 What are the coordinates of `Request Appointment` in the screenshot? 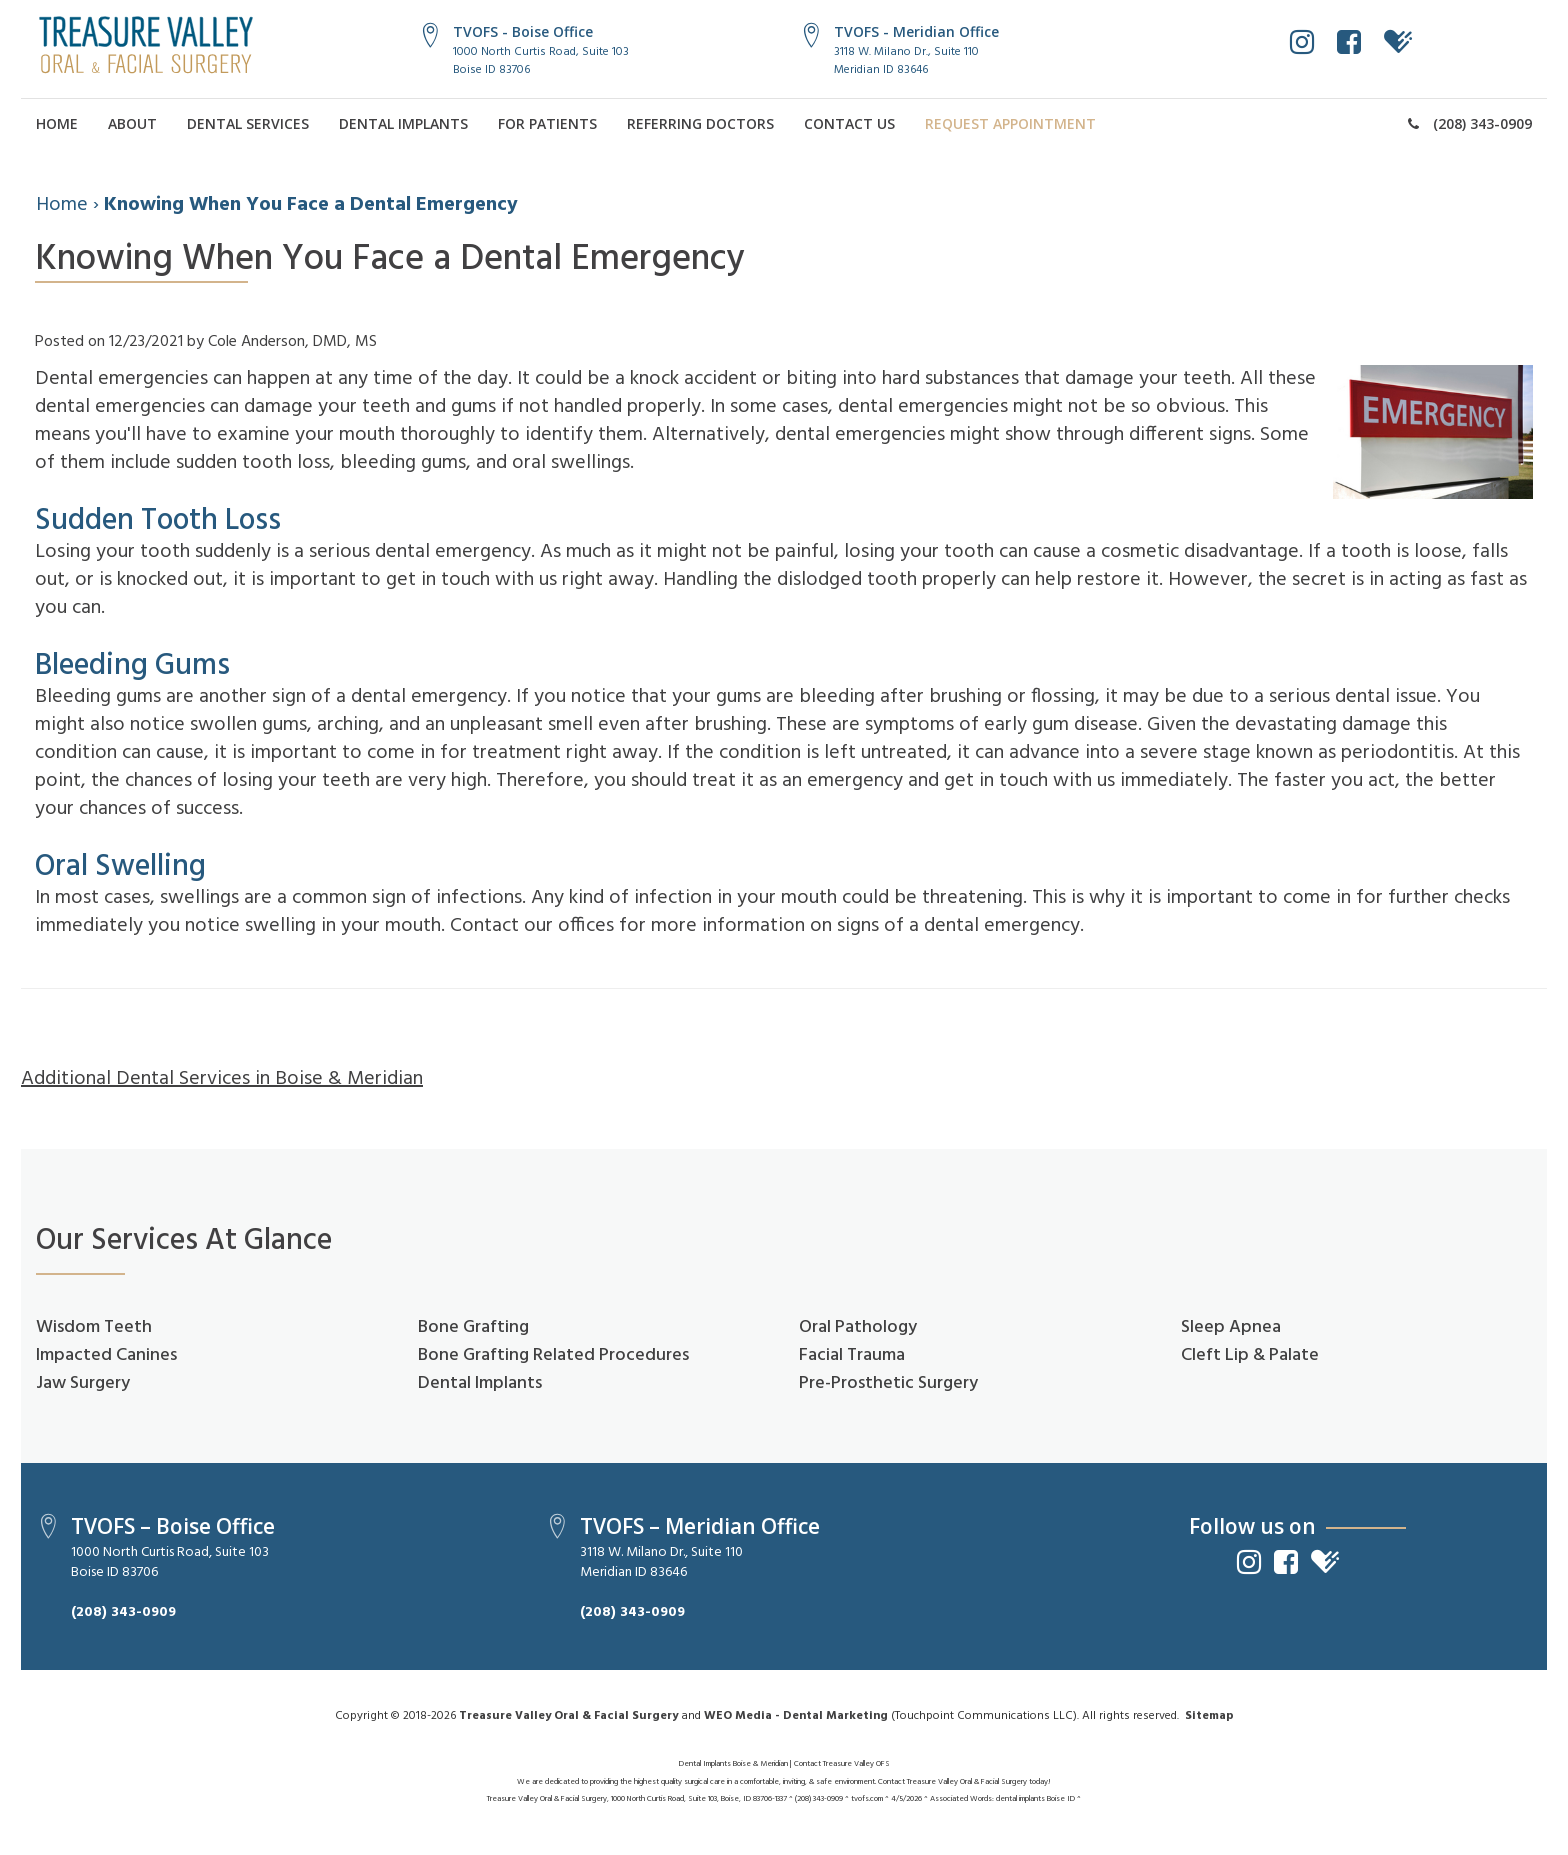 It's located at (1010, 123).